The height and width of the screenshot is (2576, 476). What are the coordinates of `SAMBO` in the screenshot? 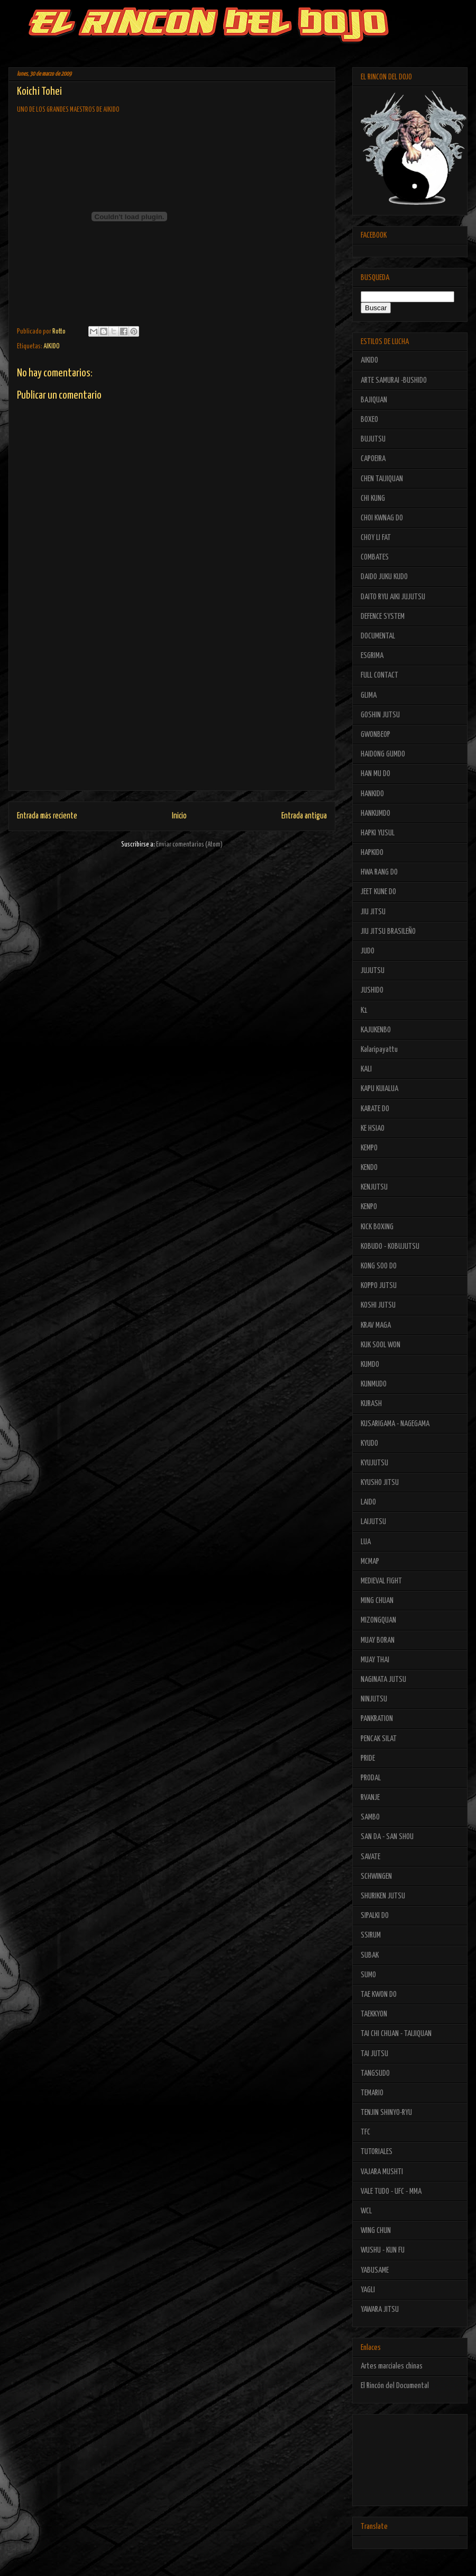 It's located at (370, 1817).